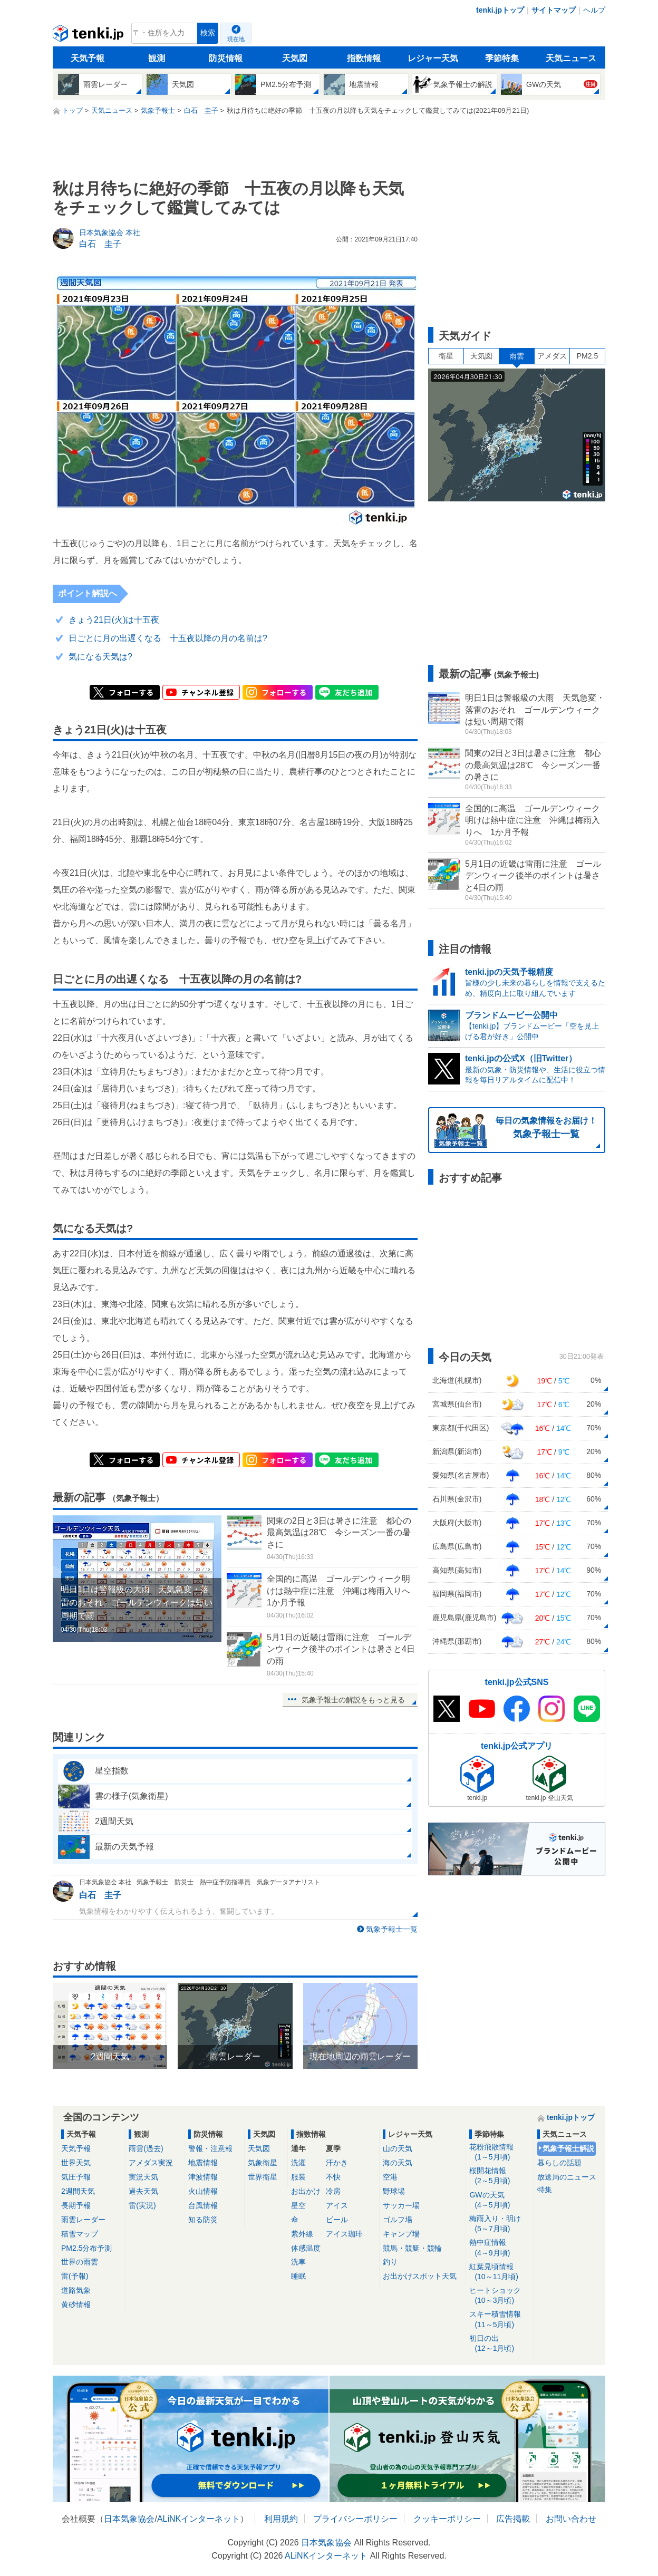 This screenshot has height=2576, width=658. What do you see at coordinates (143, 2191) in the screenshot?
I see `過去天気` at bounding box center [143, 2191].